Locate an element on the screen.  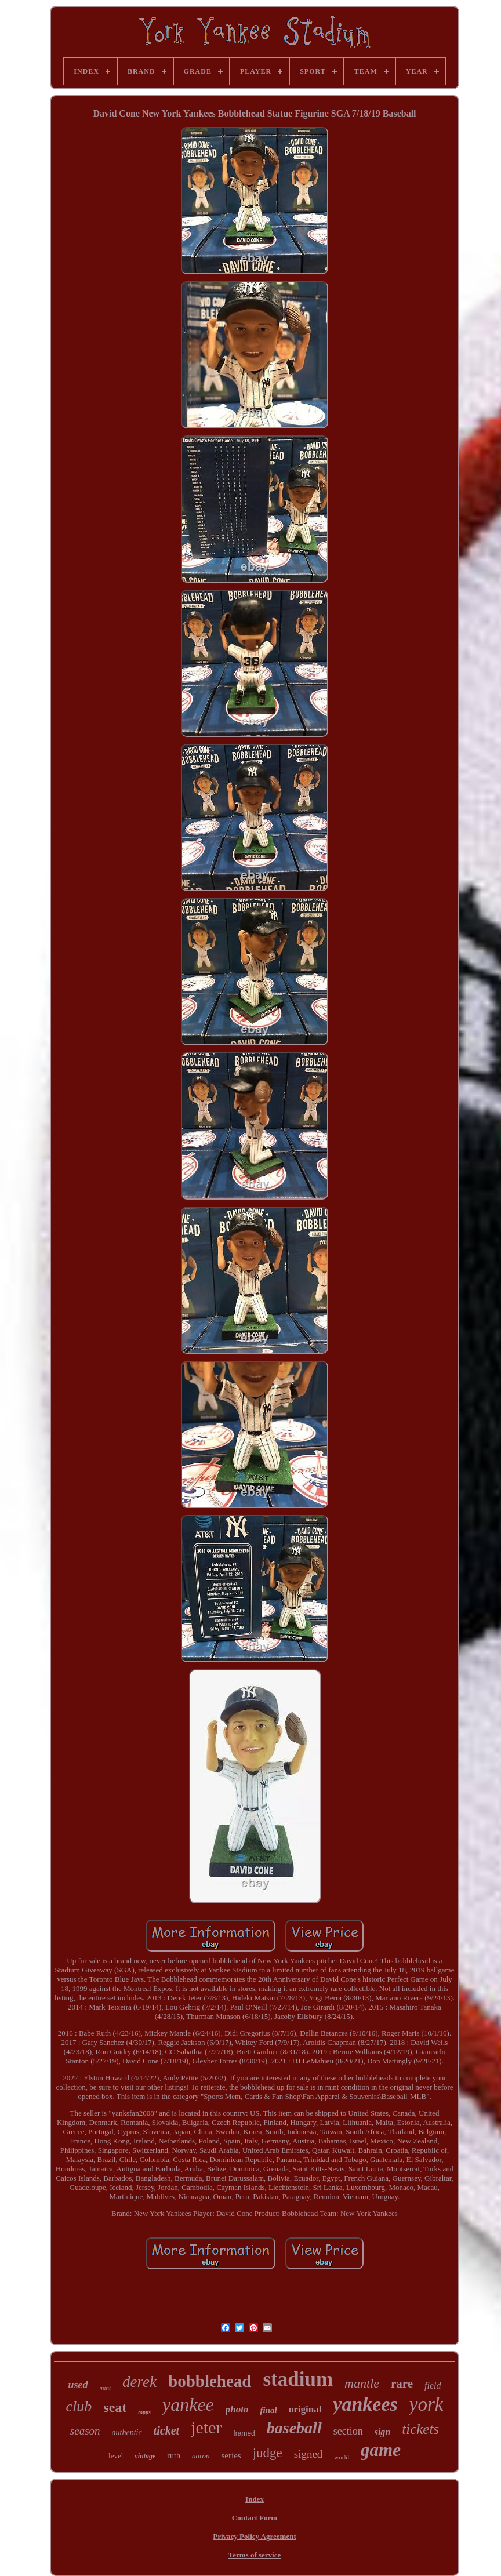
rare is located at coordinates (402, 2383).